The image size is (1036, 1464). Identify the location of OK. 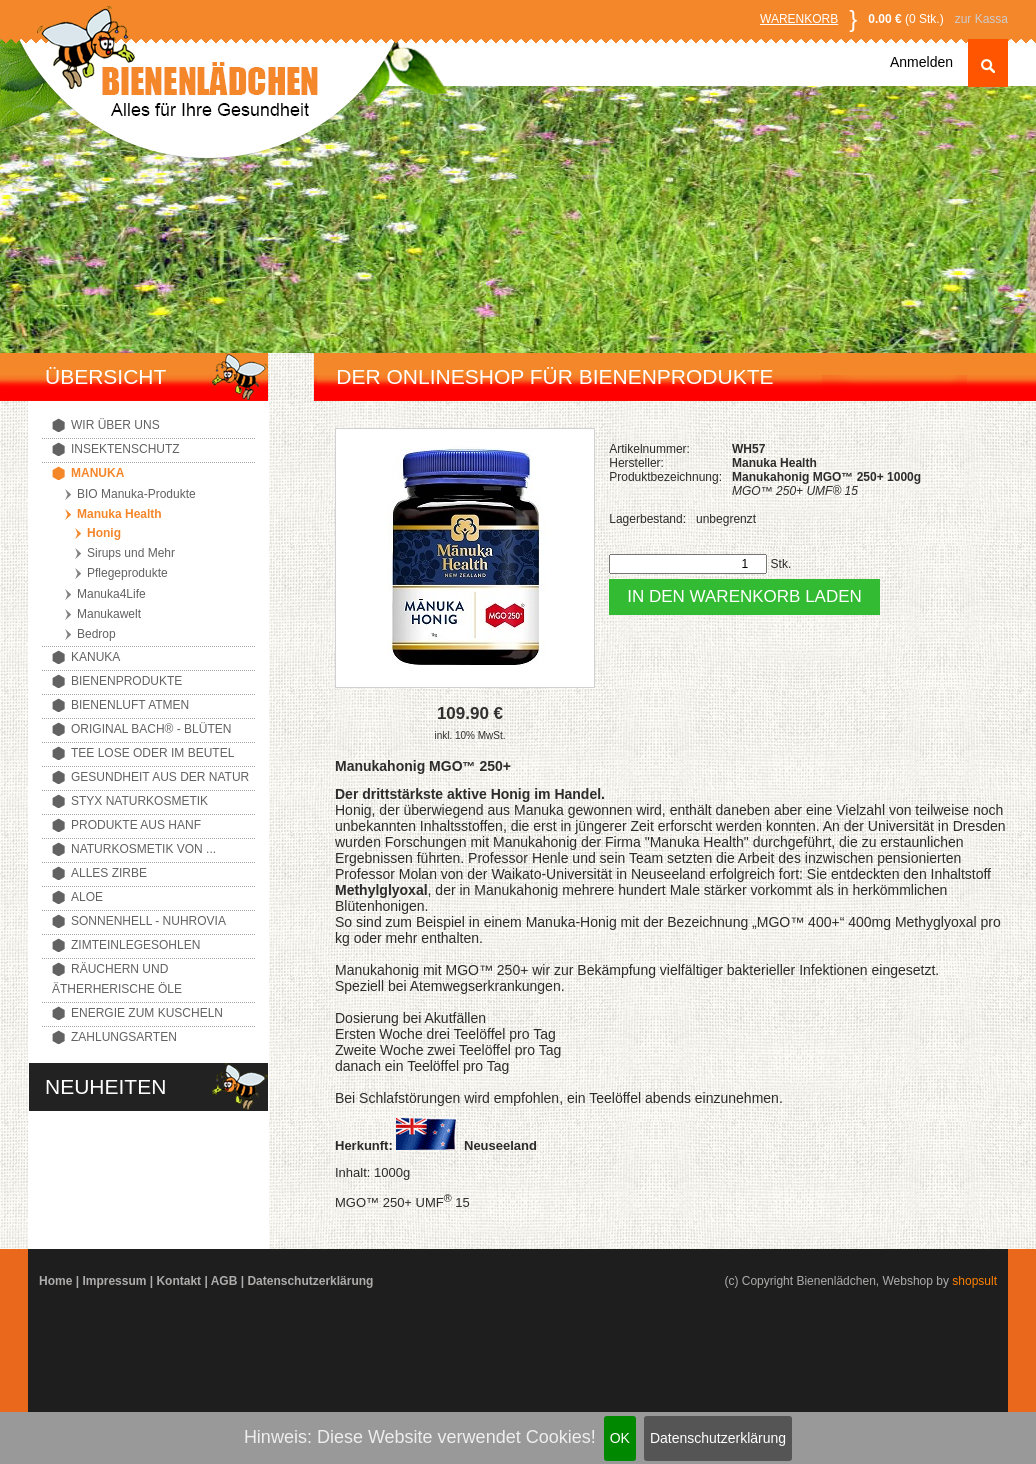
(620, 1438).